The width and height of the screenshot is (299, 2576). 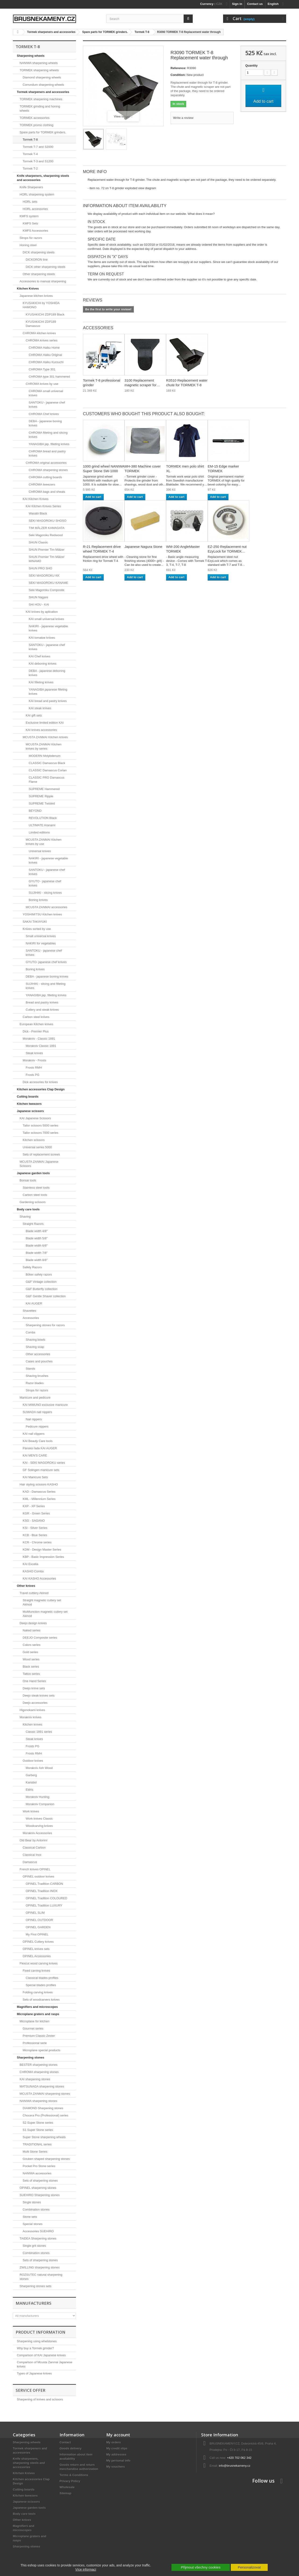 What do you see at coordinates (34, 1681) in the screenshot?
I see `One Hand Series` at bounding box center [34, 1681].